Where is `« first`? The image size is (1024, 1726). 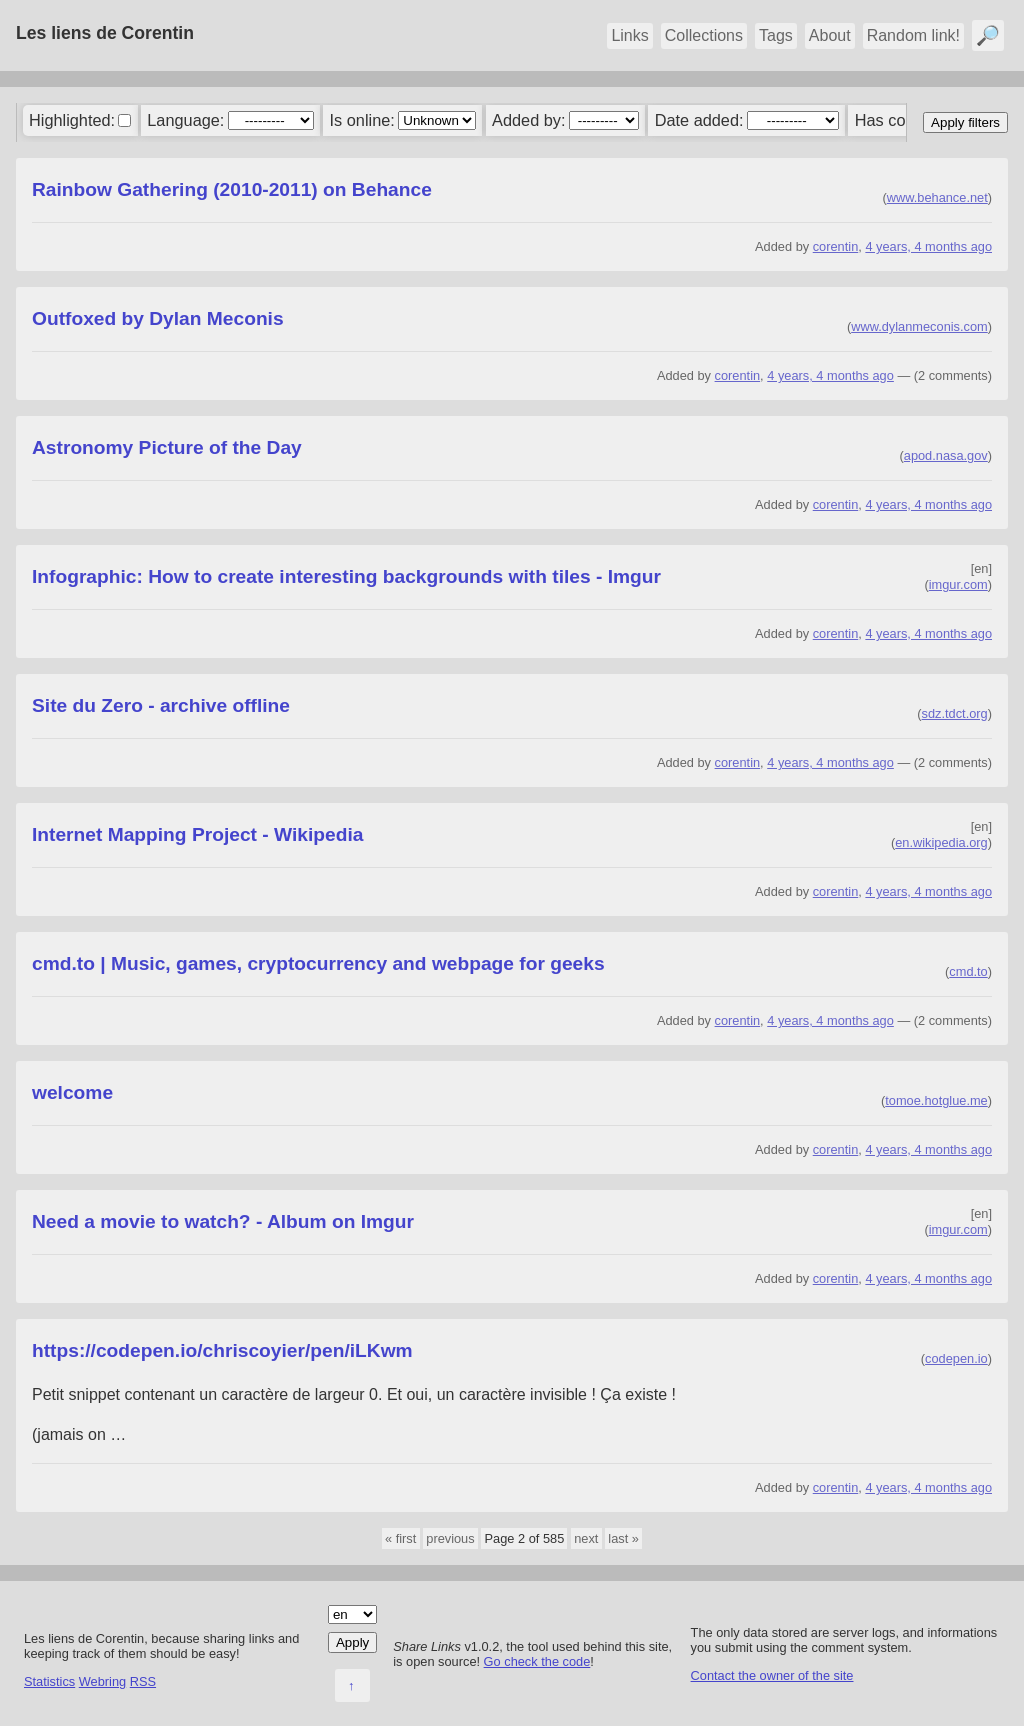 « first is located at coordinates (400, 1538).